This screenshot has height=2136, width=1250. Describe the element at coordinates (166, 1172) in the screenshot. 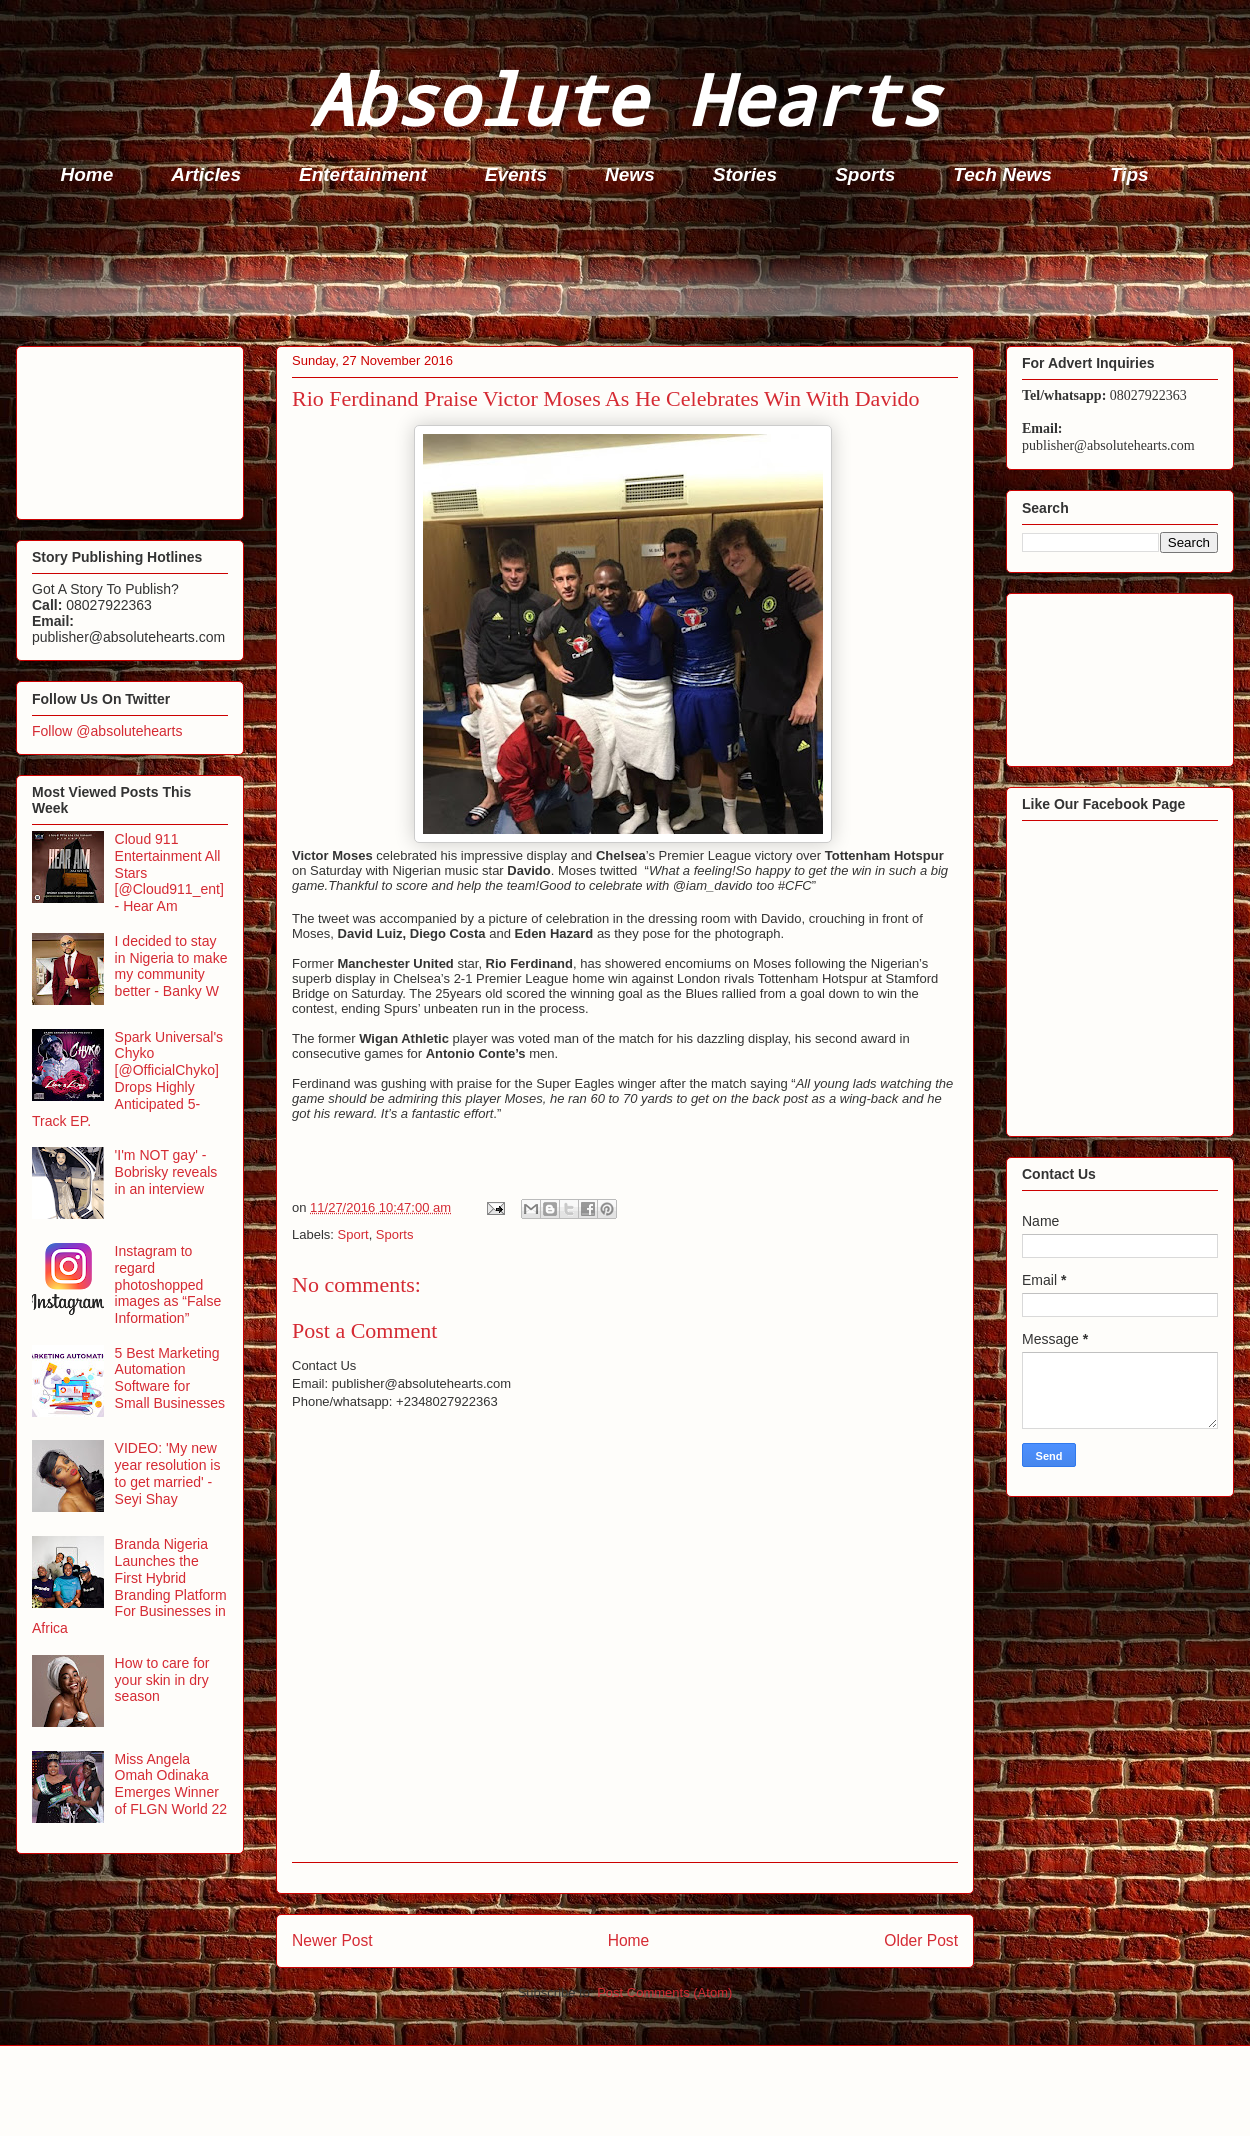

I see `'I'm NOT gay' - Bobrisky reveals in an interview` at that location.